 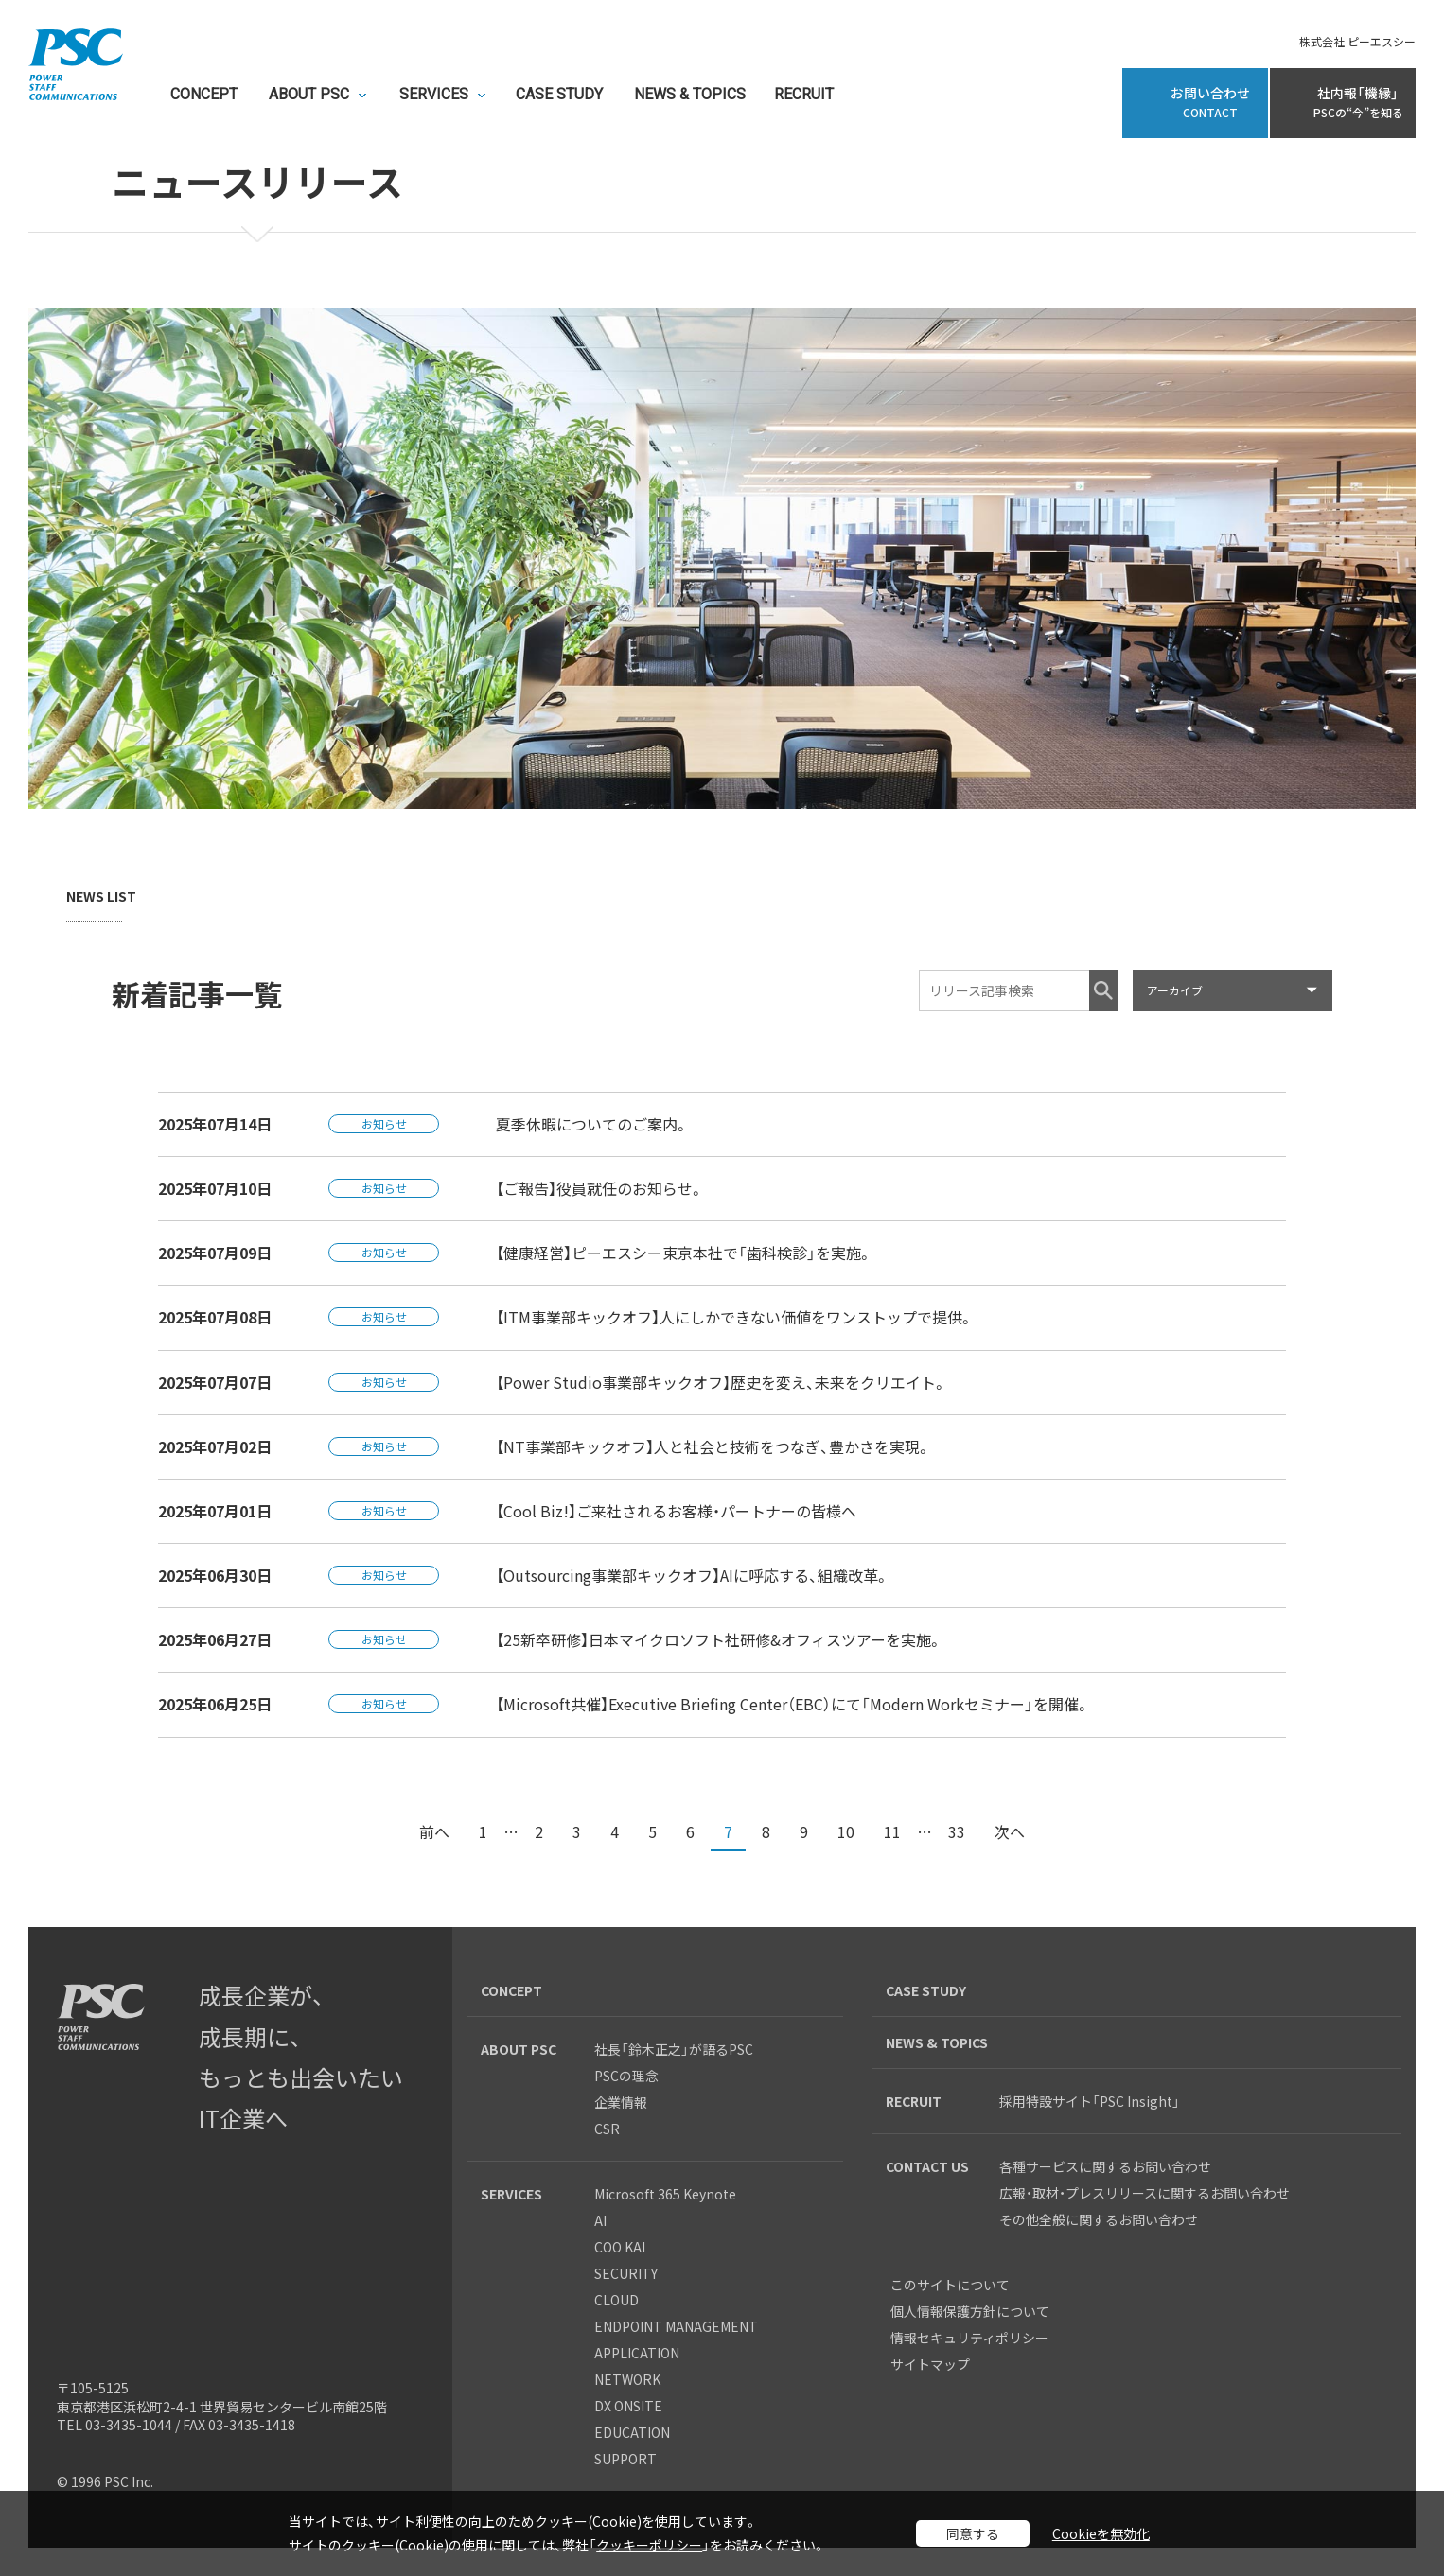 I want to click on EDUCATION, so click(x=632, y=2432).